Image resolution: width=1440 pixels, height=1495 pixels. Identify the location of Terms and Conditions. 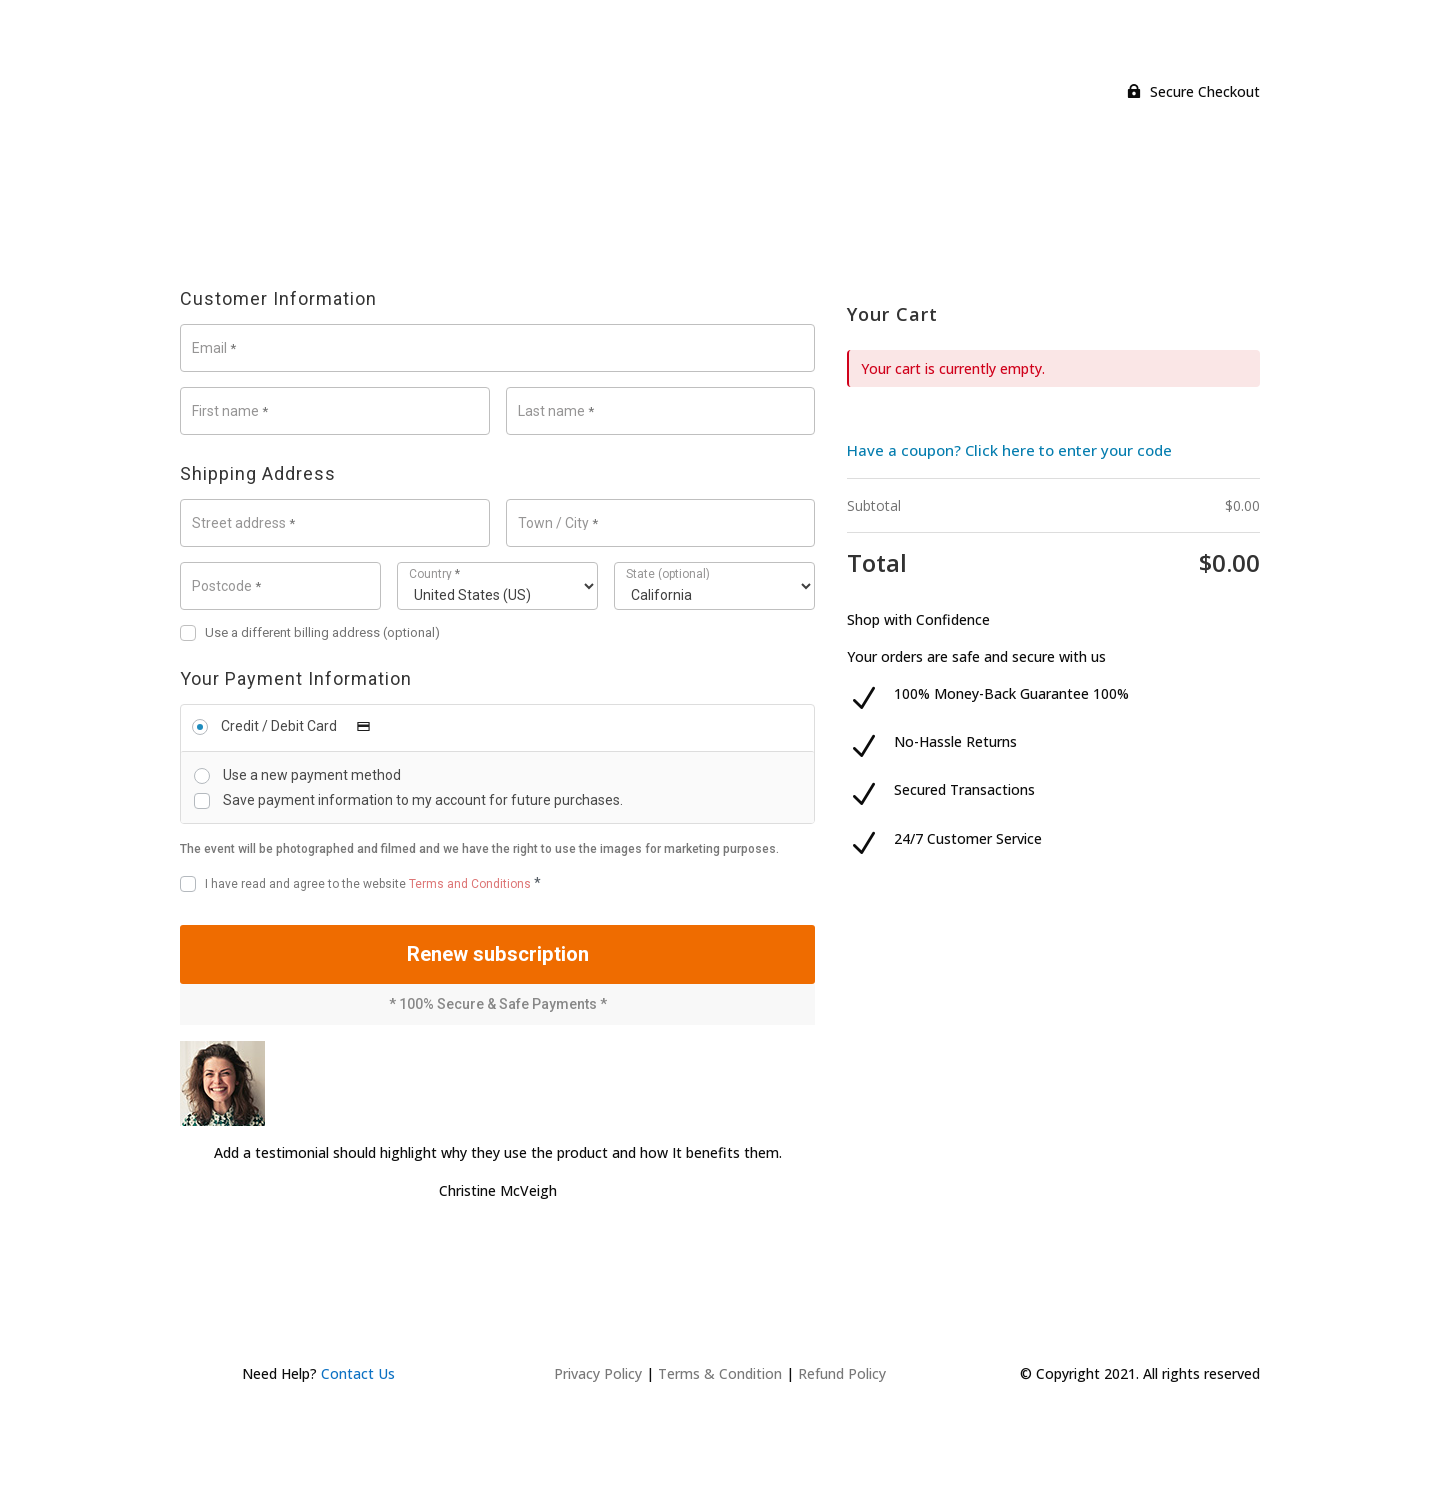
(470, 884).